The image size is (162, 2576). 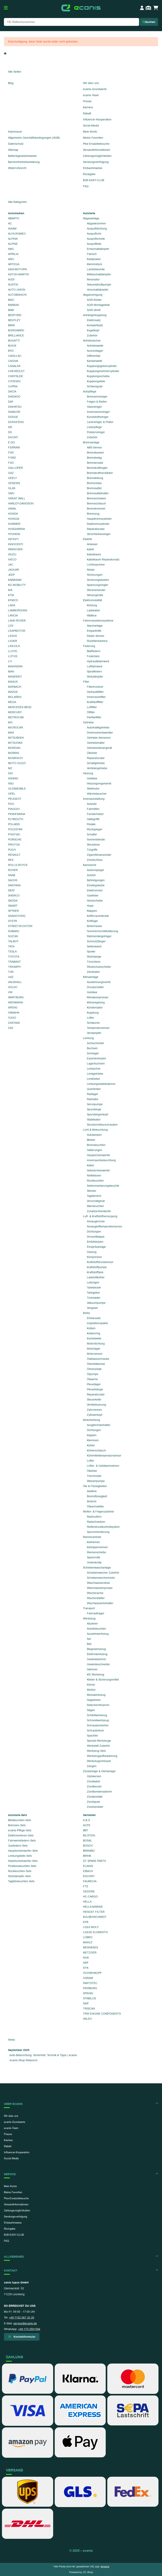 What do you see at coordinates (94, 1399) in the screenshot?
I see `Steuerkette` at bounding box center [94, 1399].